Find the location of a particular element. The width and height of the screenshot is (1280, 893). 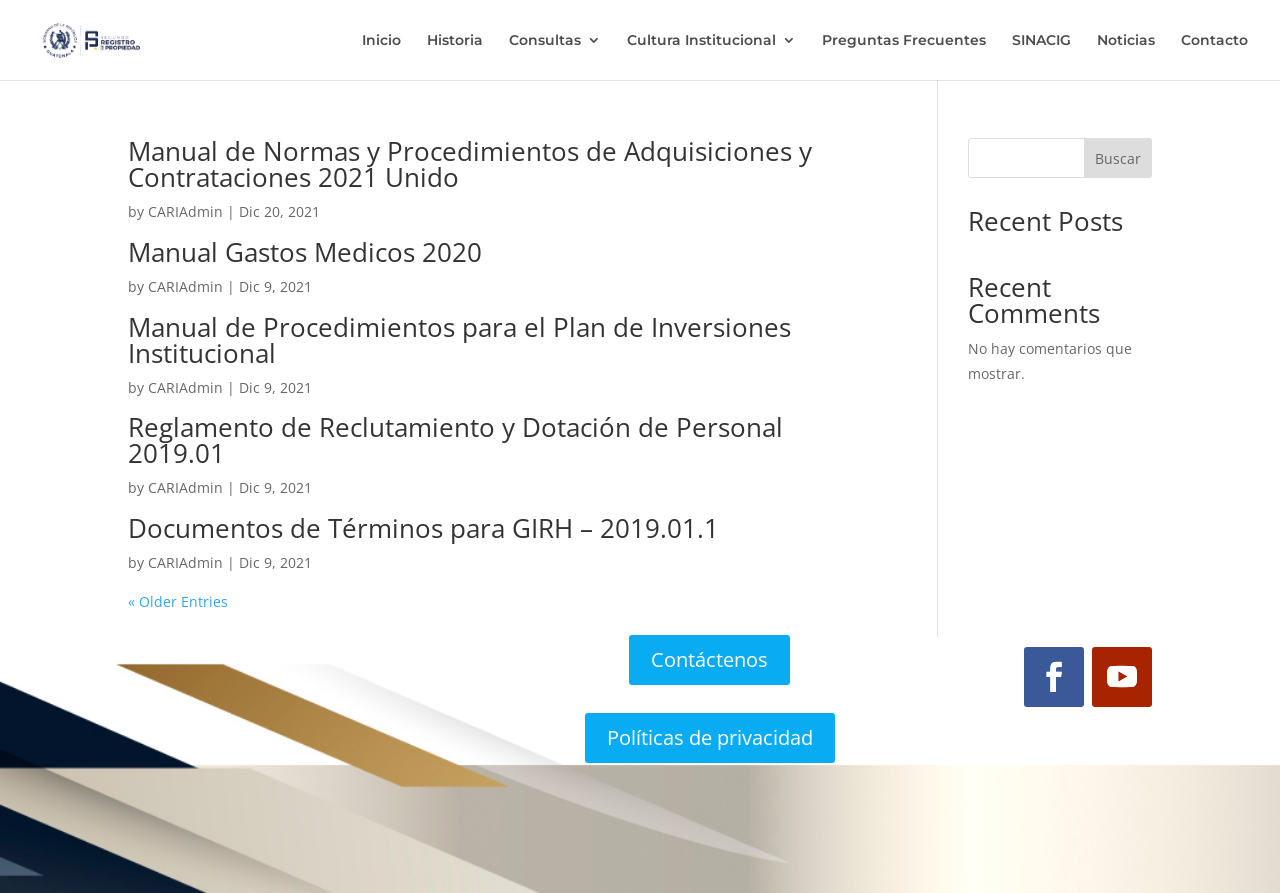

Manual de Procedimientos para el Plan de Inversiones Institucional is located at coordinates (459, 340).